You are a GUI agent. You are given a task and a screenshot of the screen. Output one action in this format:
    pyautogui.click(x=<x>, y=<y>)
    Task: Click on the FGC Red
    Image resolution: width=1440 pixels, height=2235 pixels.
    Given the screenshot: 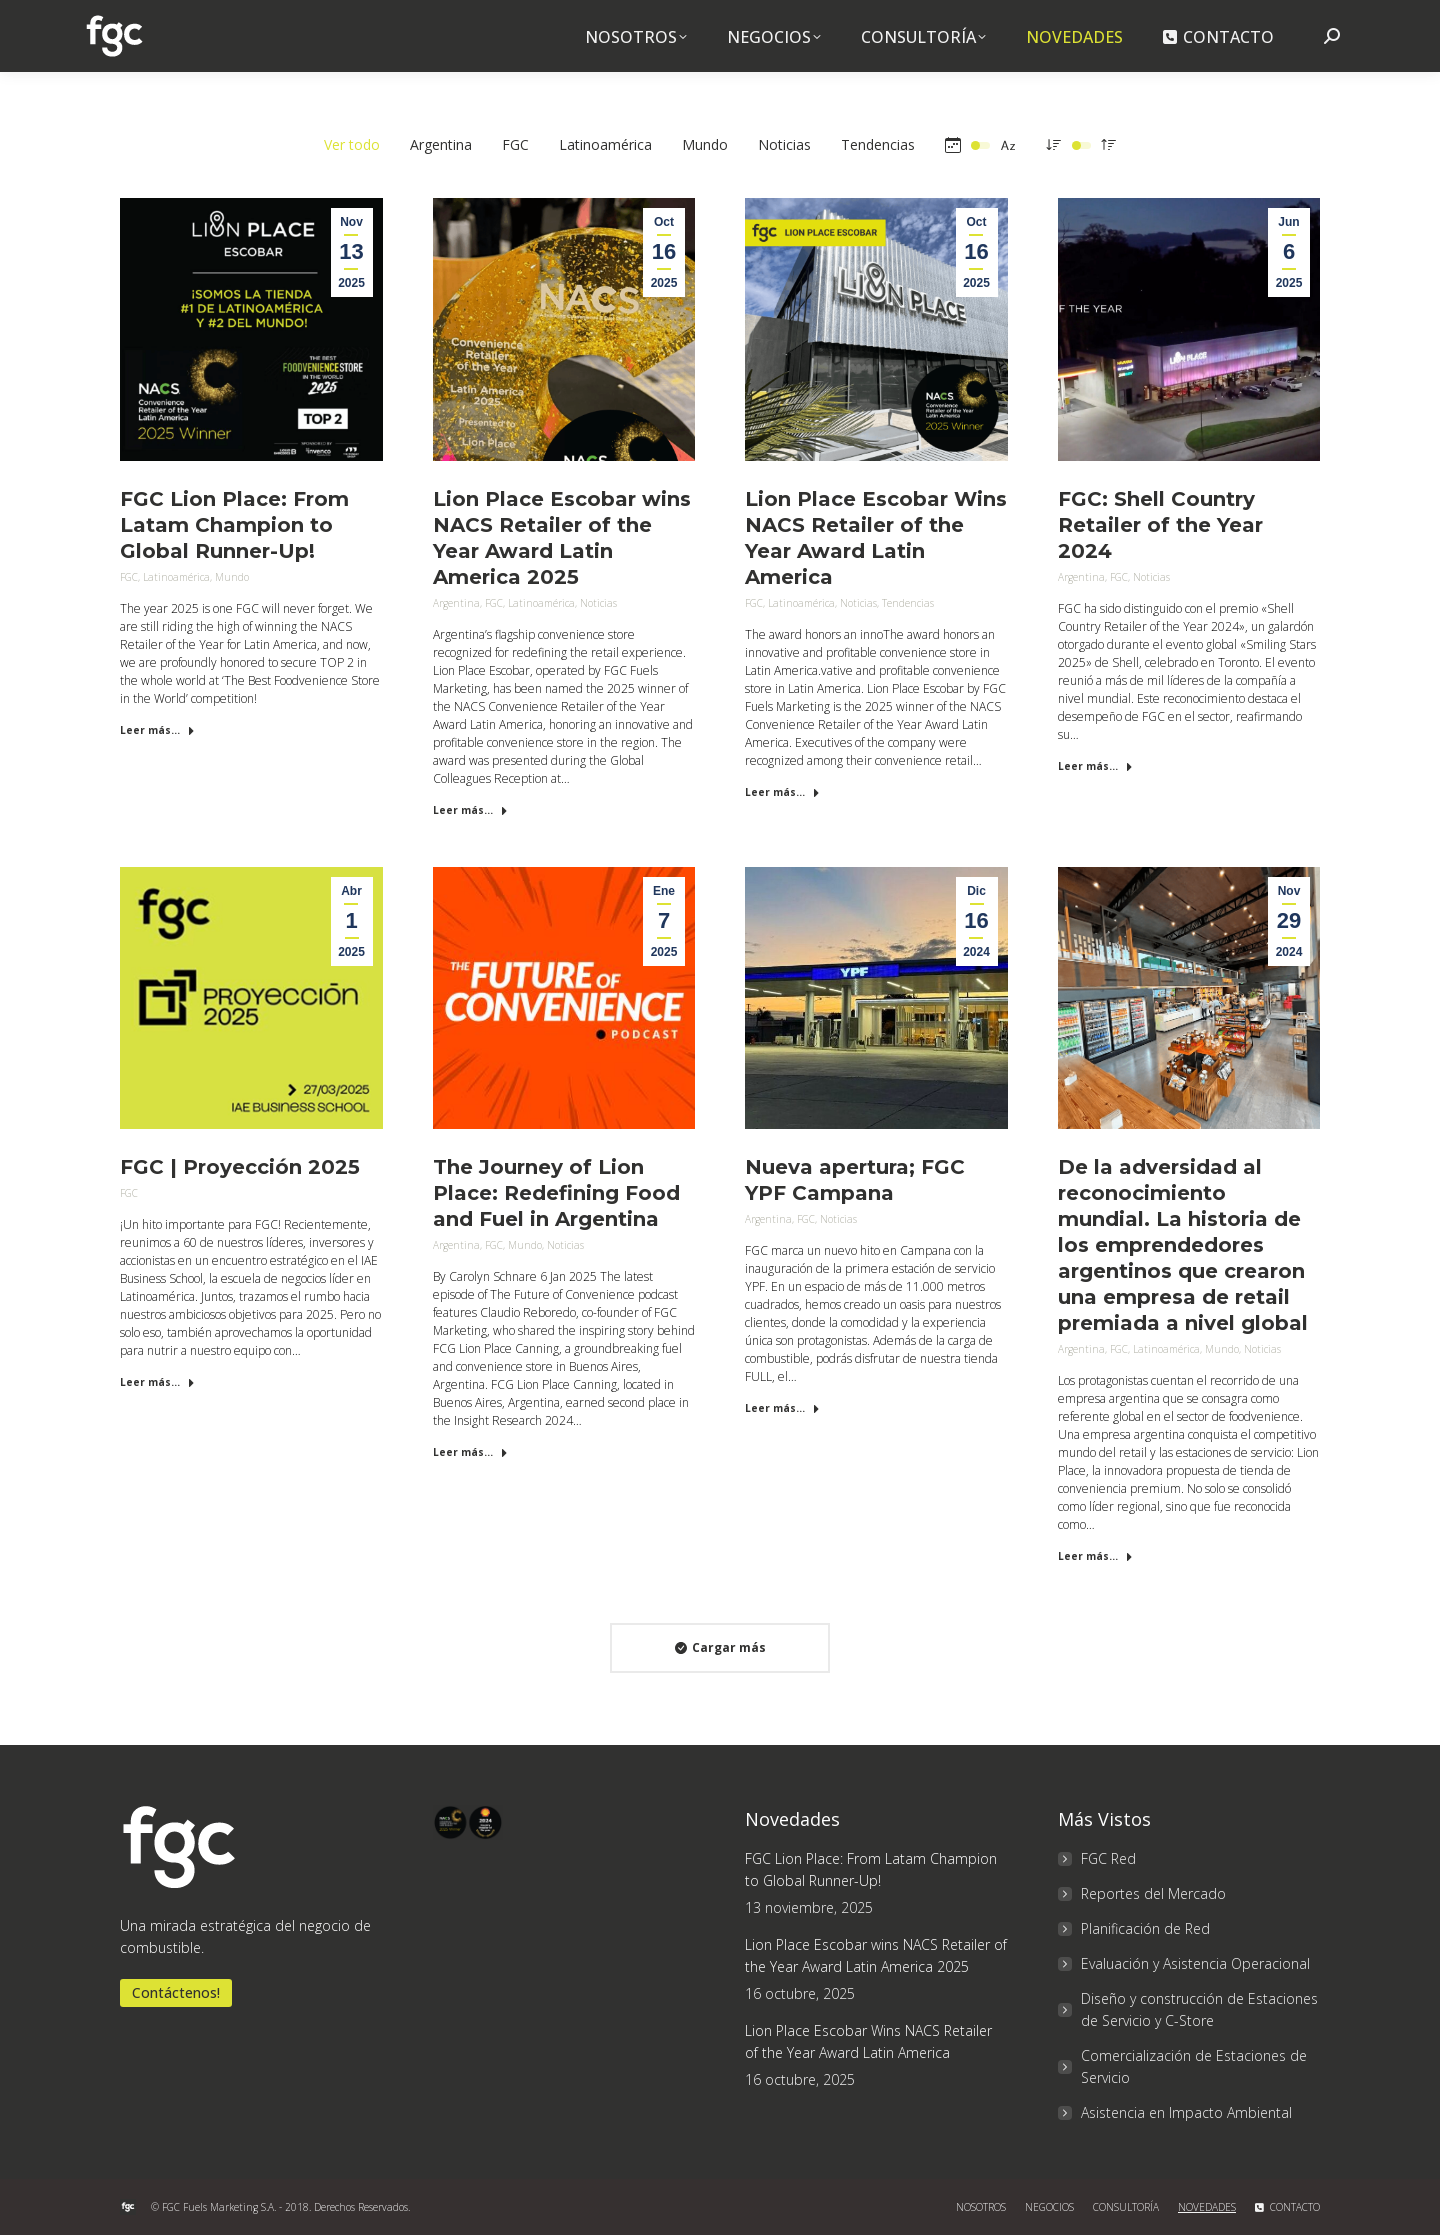 What is the action you would take?
    pyautogui.click(x=1108, y=1858)
    